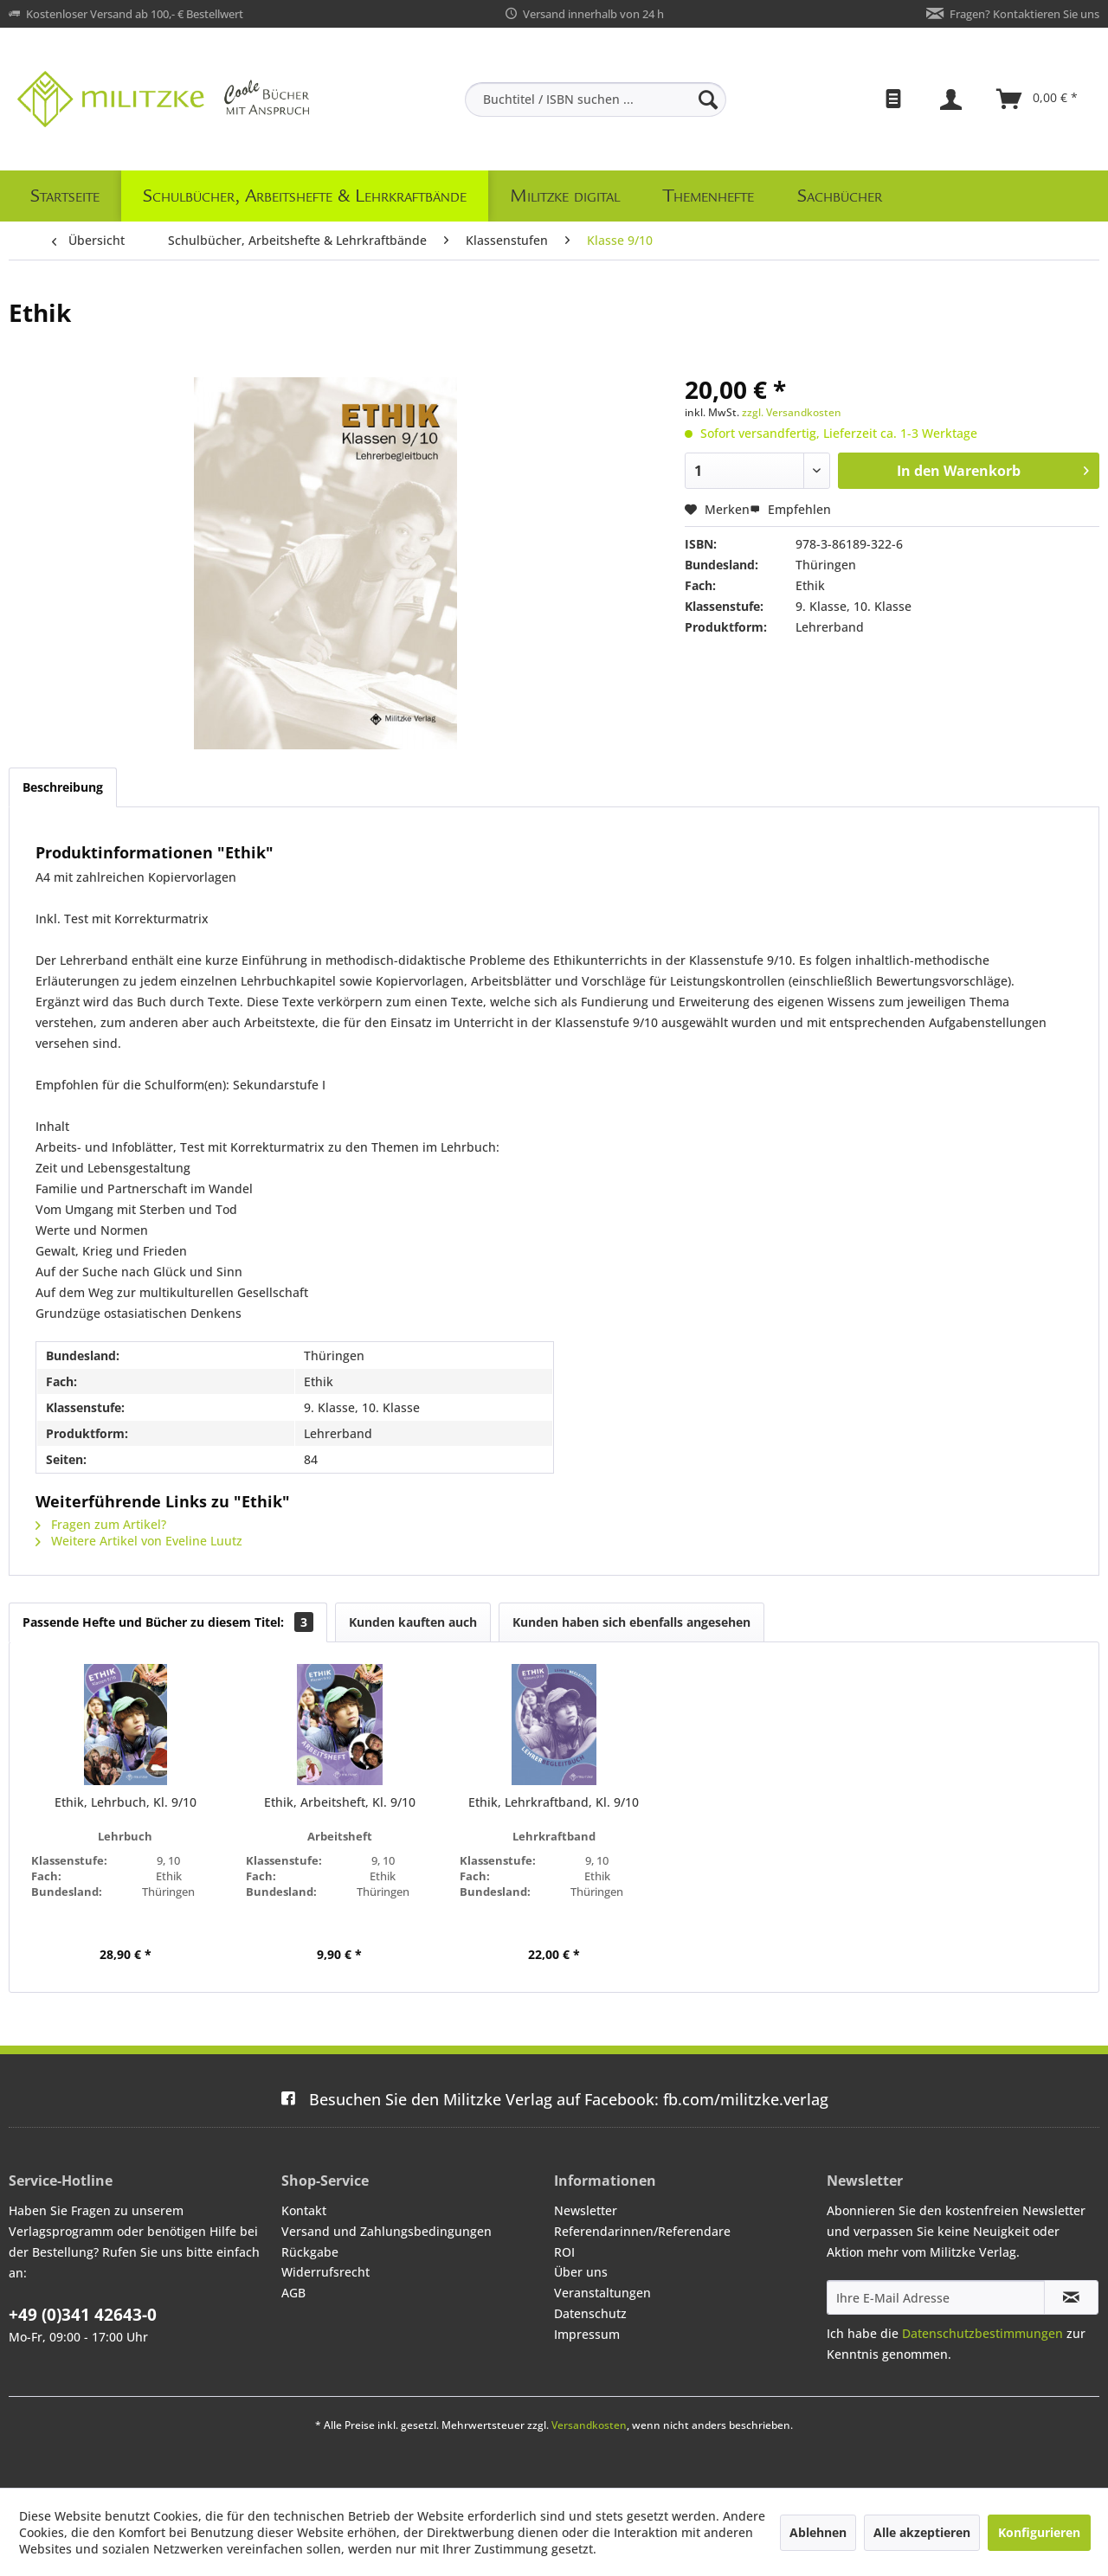  What do you see at coordinates (138, 1540) in the screenshot?
I see `Weitere Artikel von Eveline Luutz` at bounding box center [138, 1540].